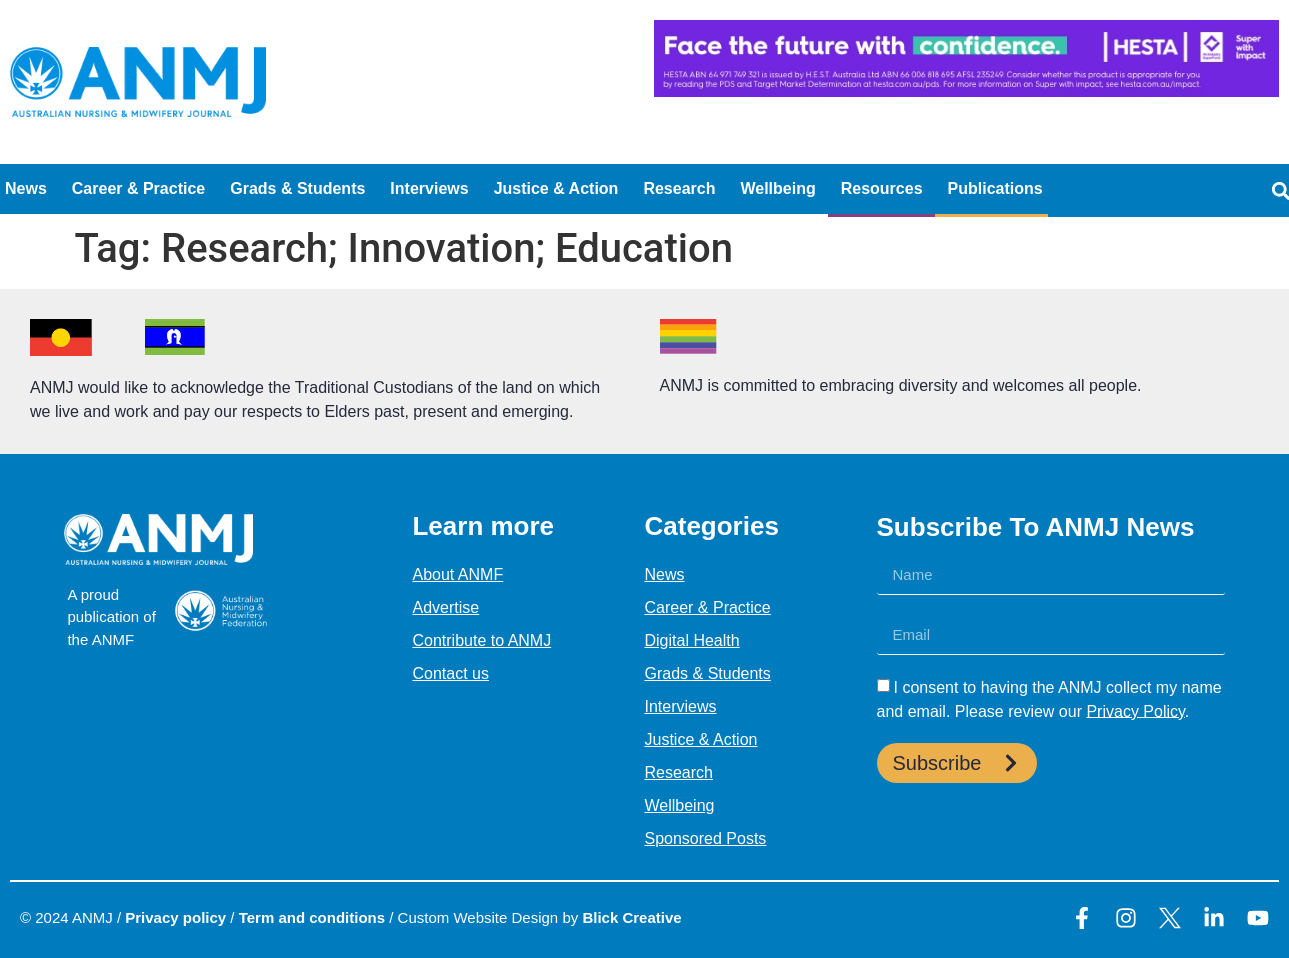  I want to click on Digital Health, so click(692, 640).